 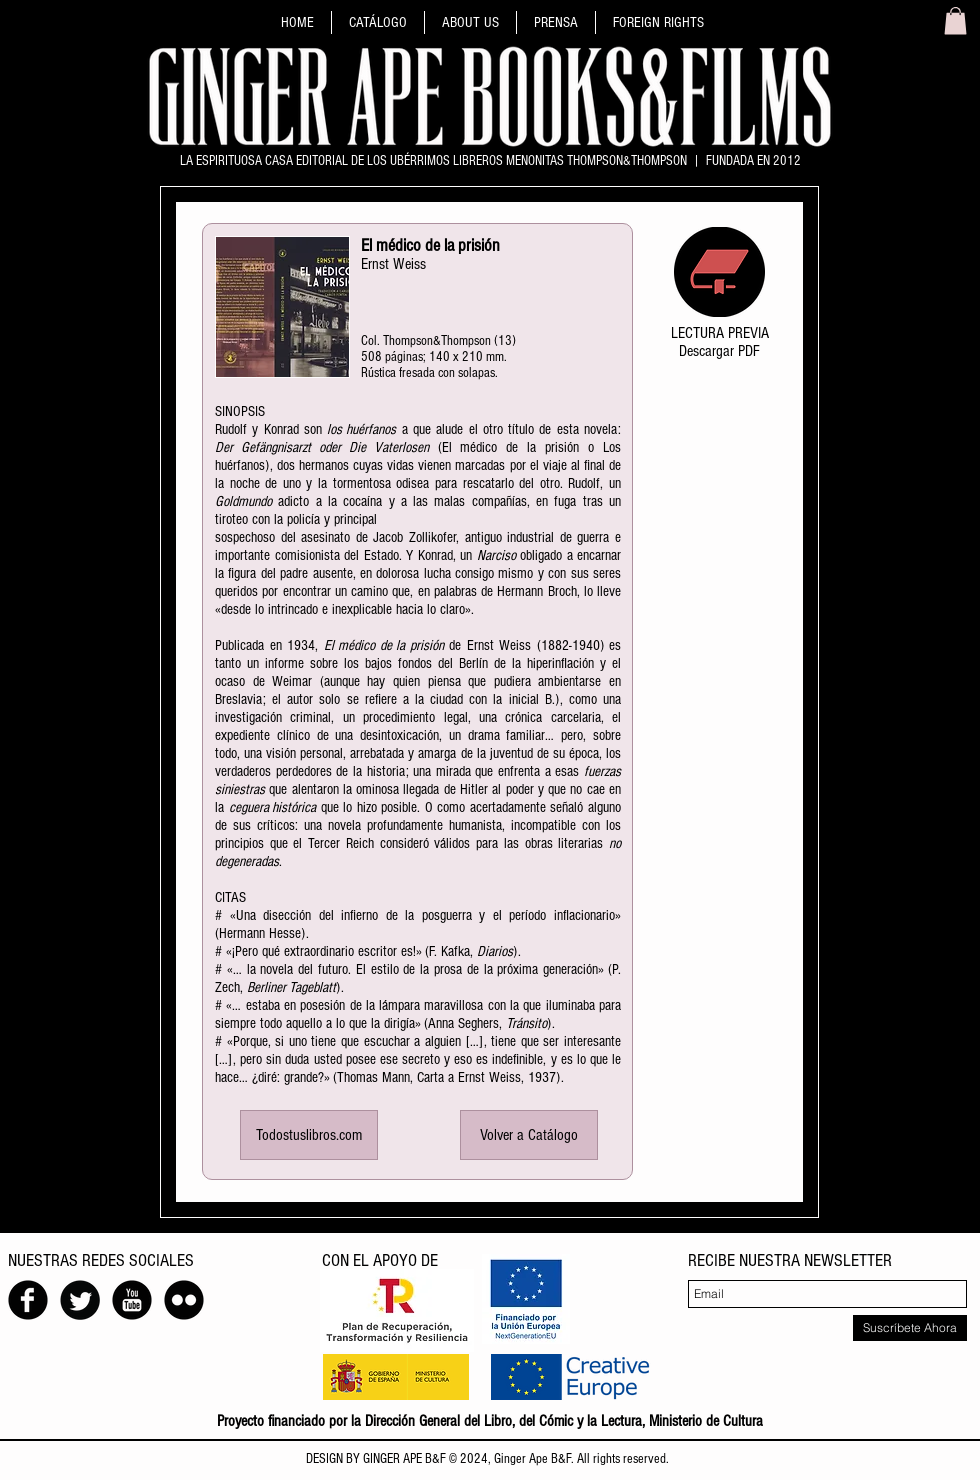 What do you see at coordinates (309, 1135) in the screenshot?
I see `[Todostuslibros.com]` at bounding box center [309, 1135].